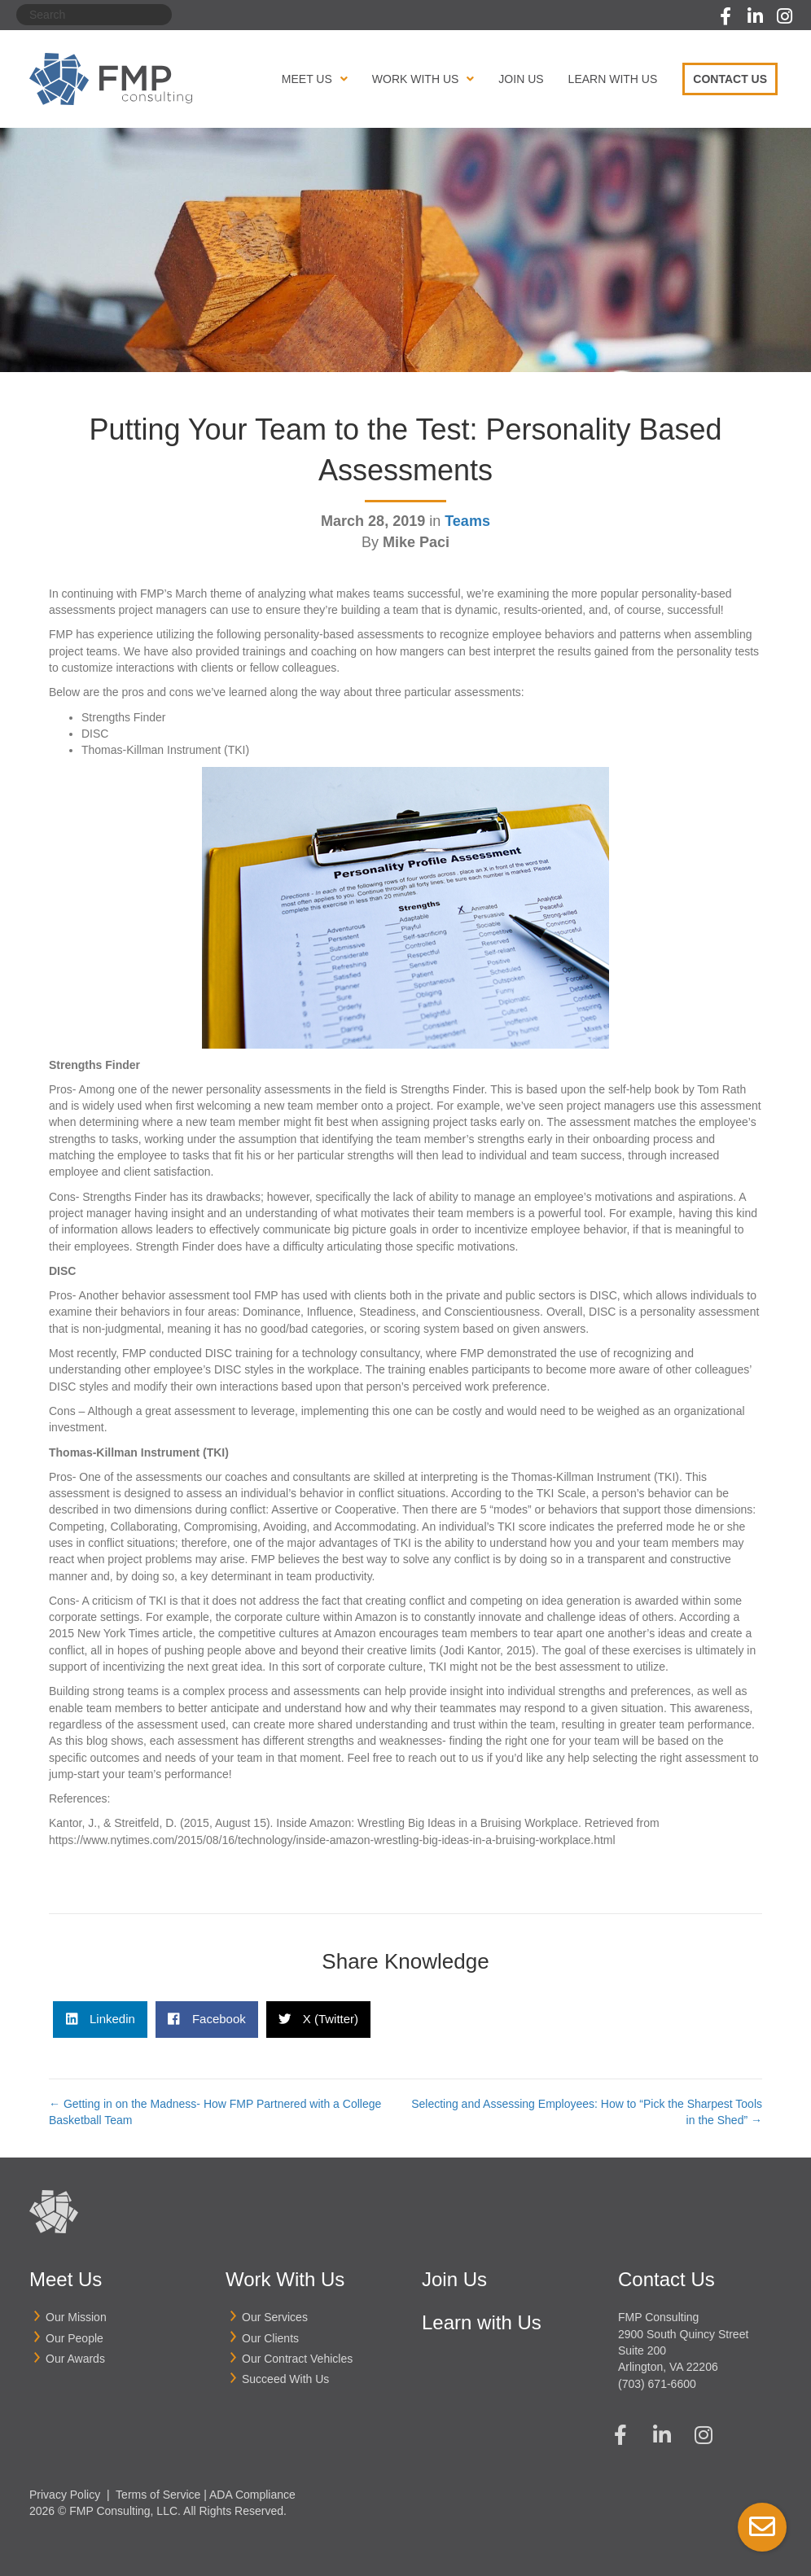 The image size is (811, 2576). What do you see at coordinates (275, 2317) in the screenshot?
I see `Our Services` at bounding box center [275, 2317].